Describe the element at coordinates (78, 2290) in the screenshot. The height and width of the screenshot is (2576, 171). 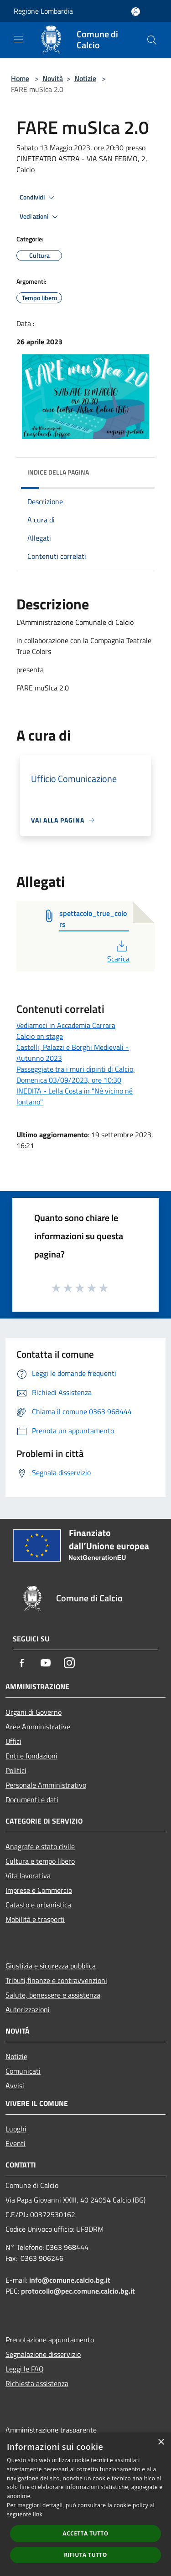
I see `protocollo@pec.comune.calcio.bg.it` at that location.